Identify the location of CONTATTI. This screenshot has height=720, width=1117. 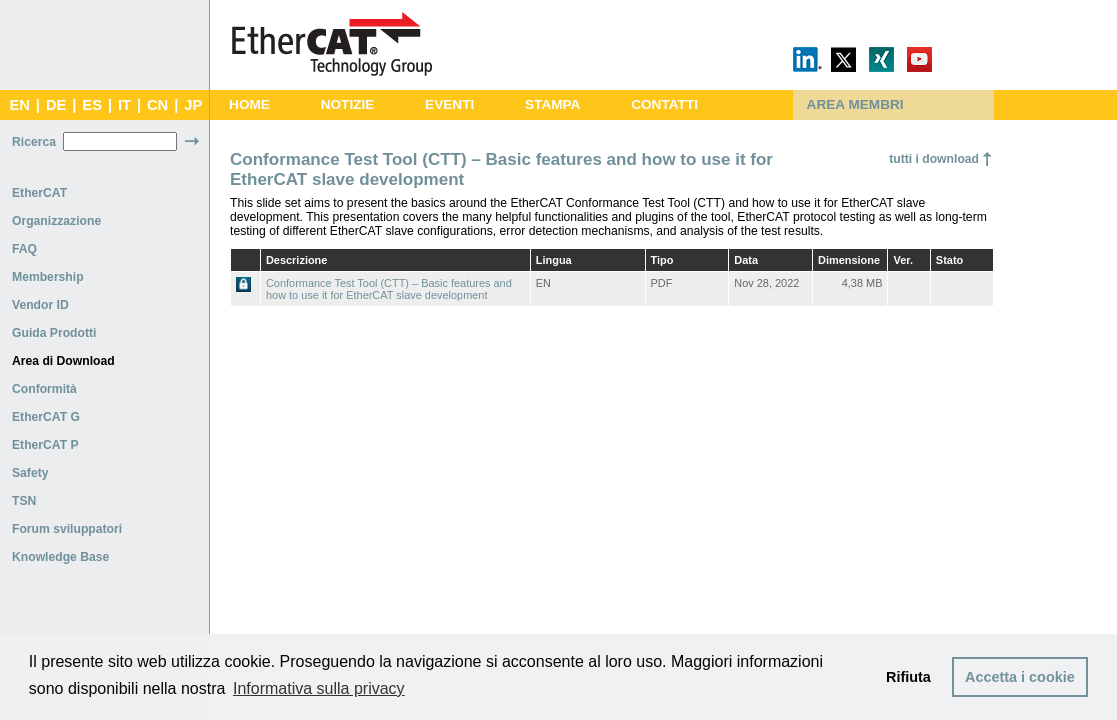
(664, 104).